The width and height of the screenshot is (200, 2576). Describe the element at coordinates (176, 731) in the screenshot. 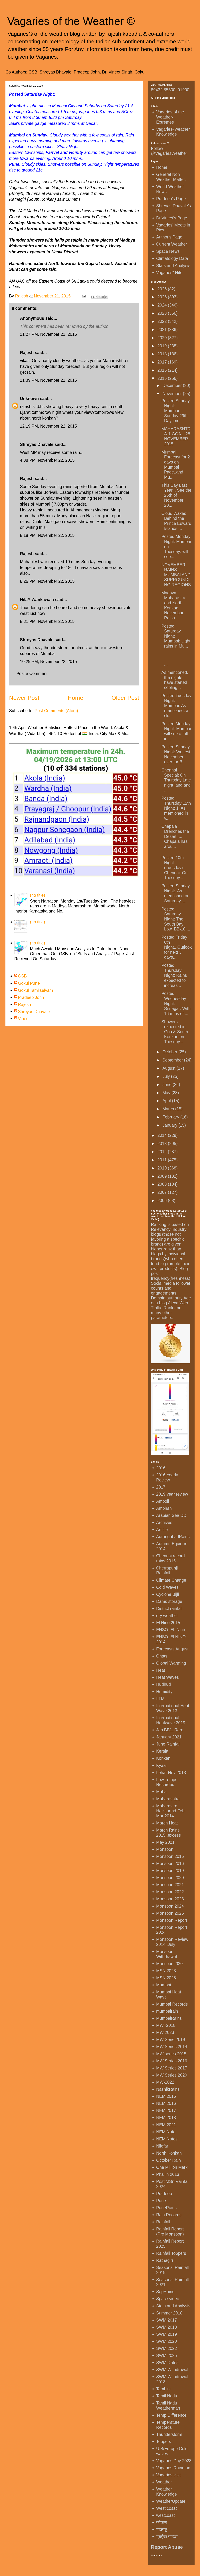

I see `Posted Monday Night: Mumbai will see a fall in...` at that location.